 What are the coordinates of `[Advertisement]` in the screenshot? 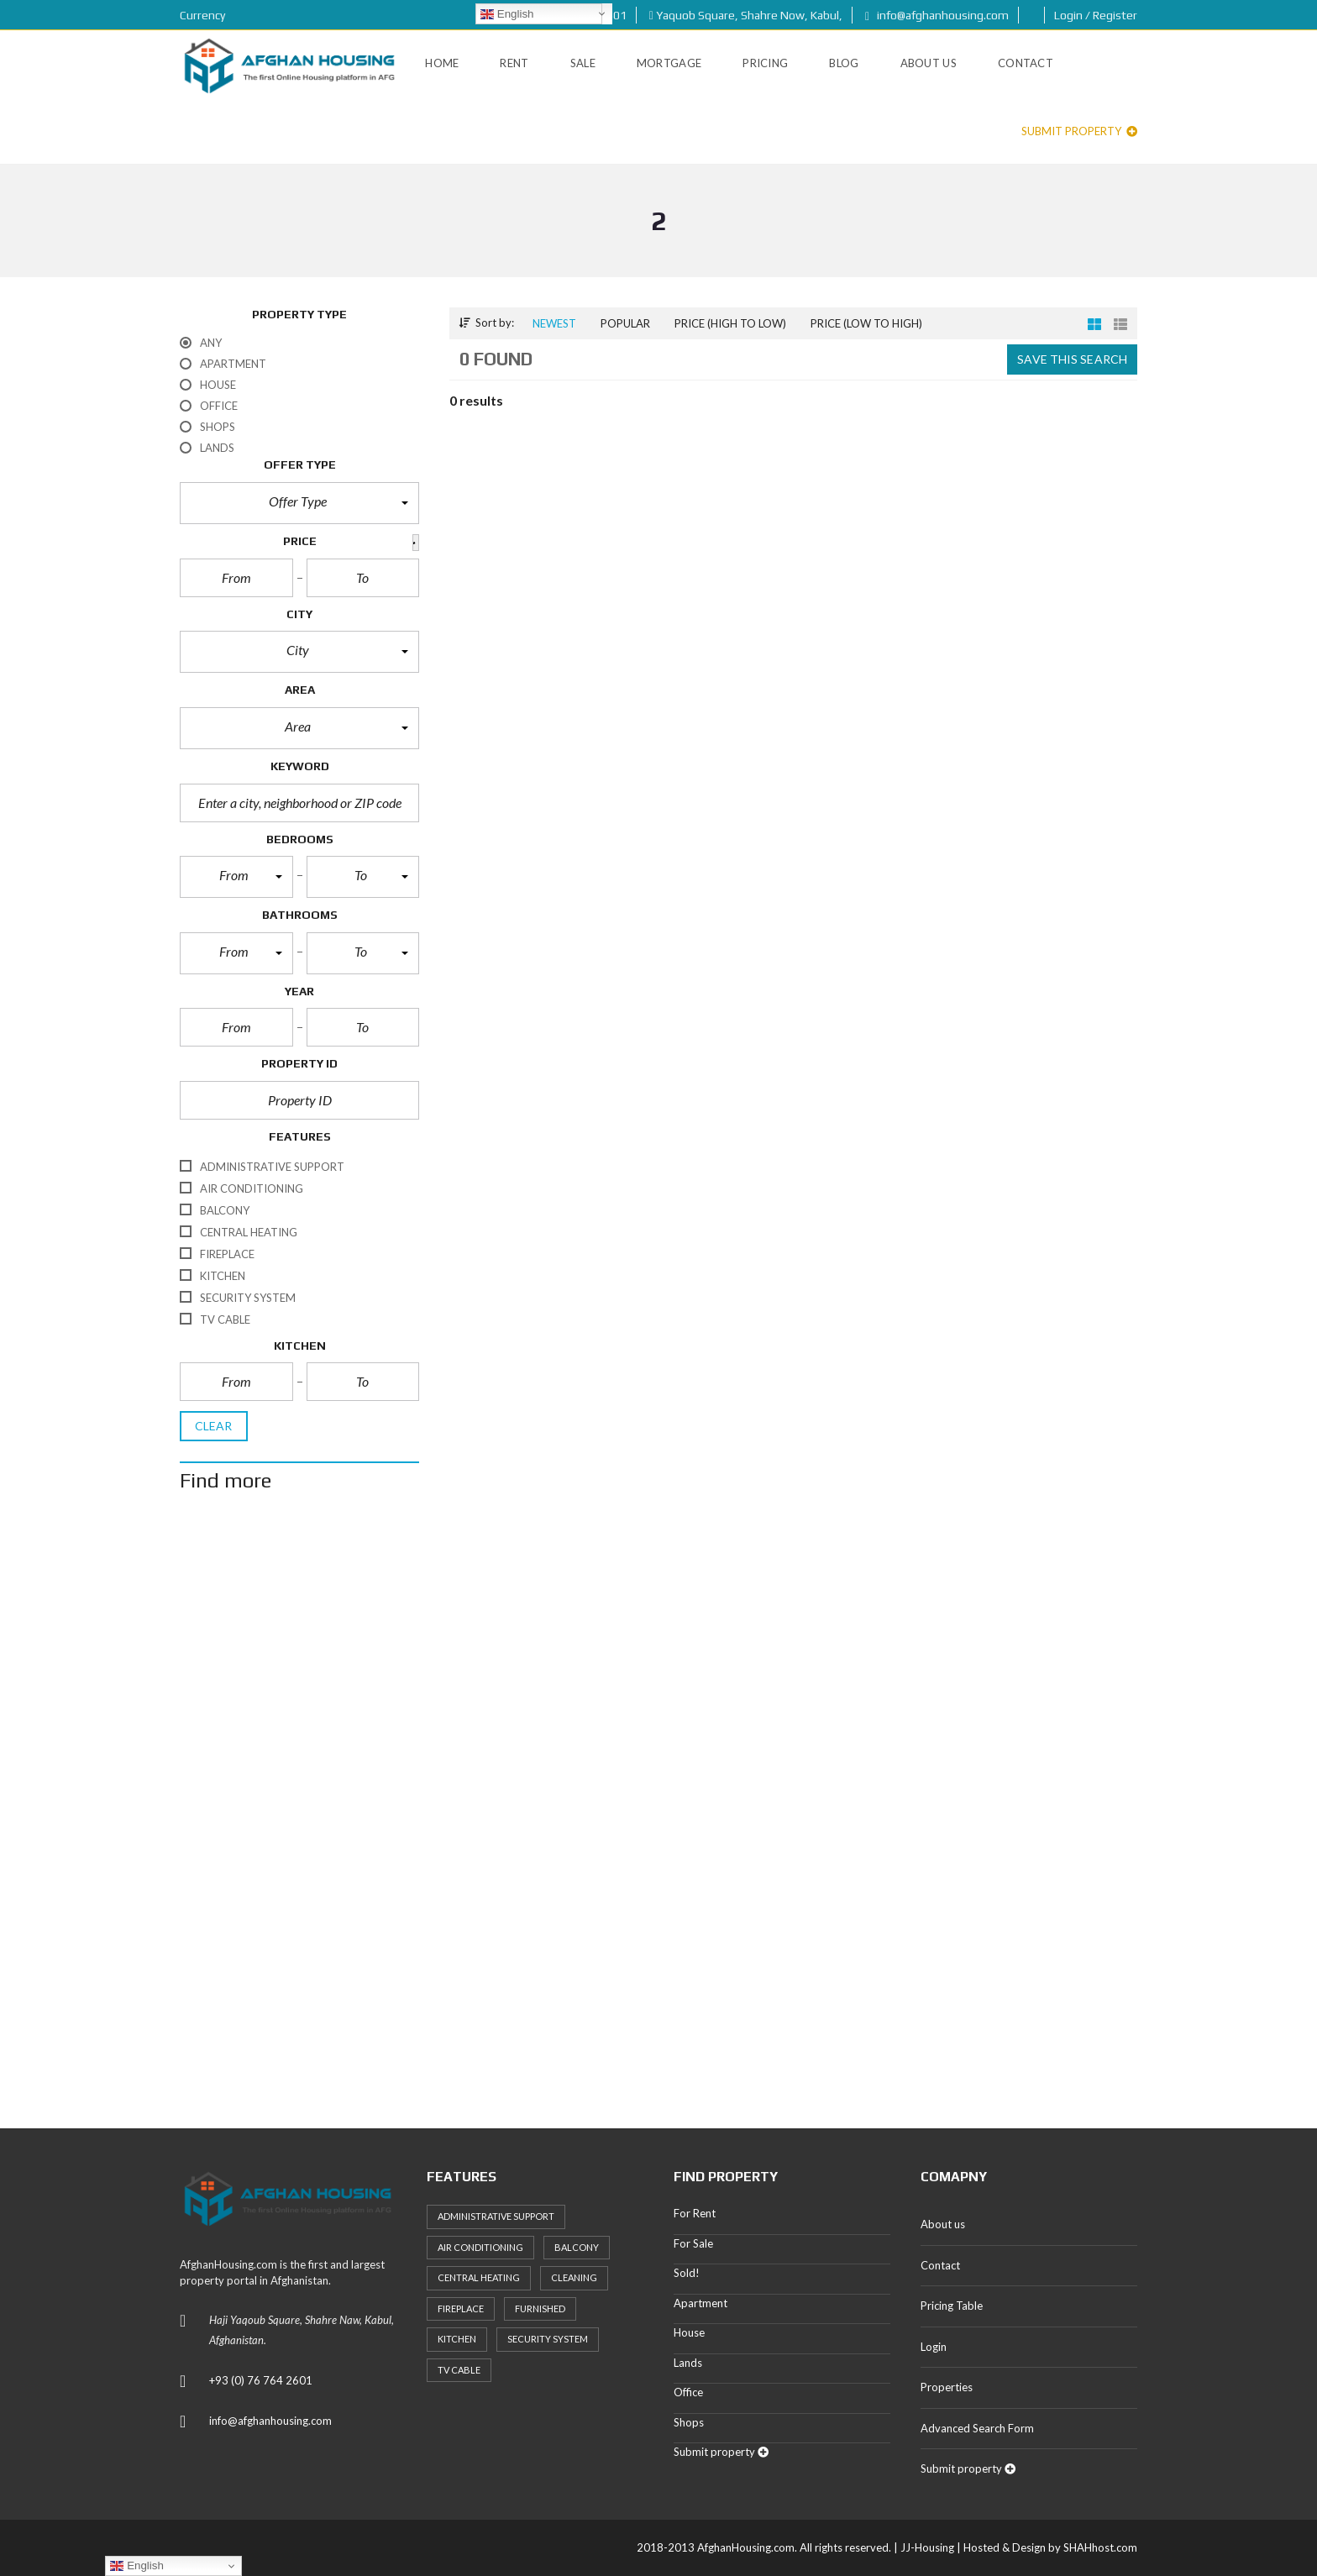 It's located at (299, 1806).